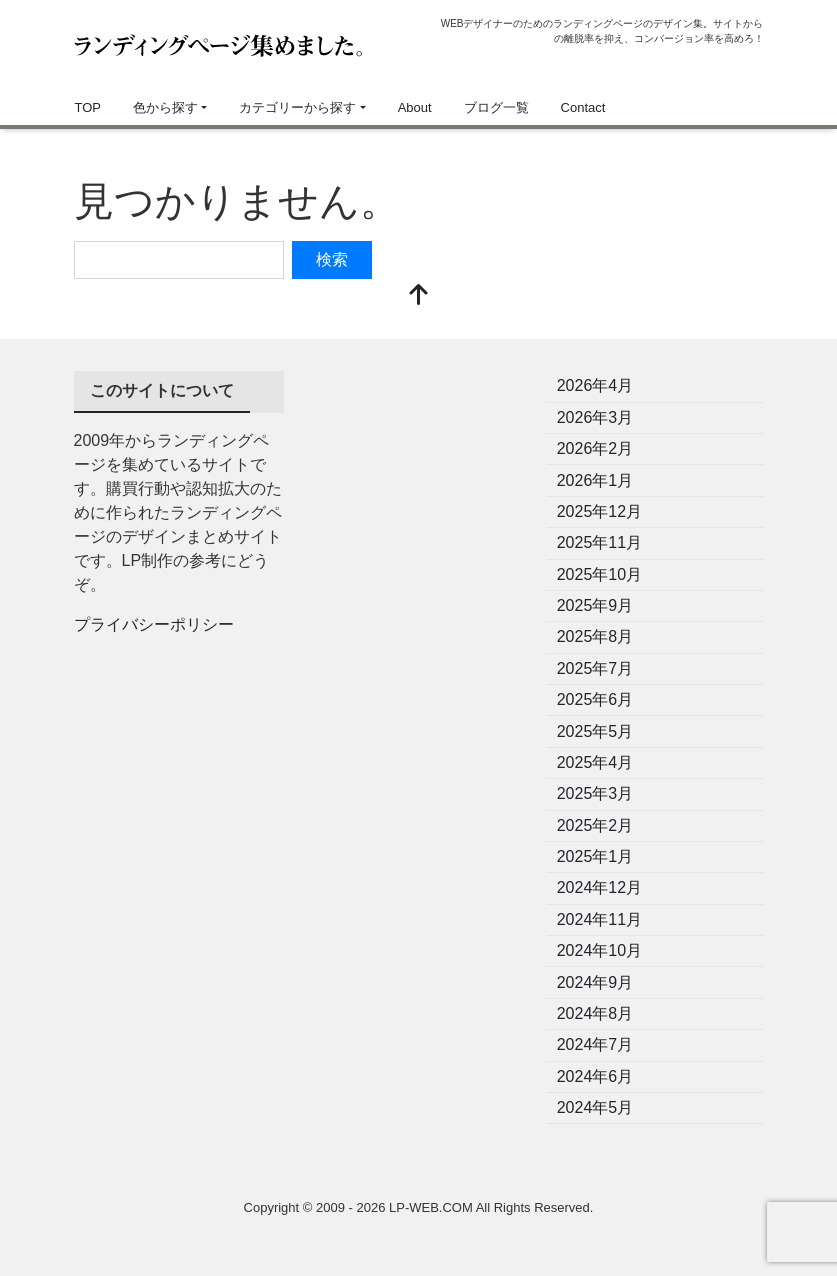 The width and height of the screenshot is (837, 1276). What do you see at coordinates (154, 624) in the screenshot?
I see `プライバシーポリシー` at bounding box center [154, 624].